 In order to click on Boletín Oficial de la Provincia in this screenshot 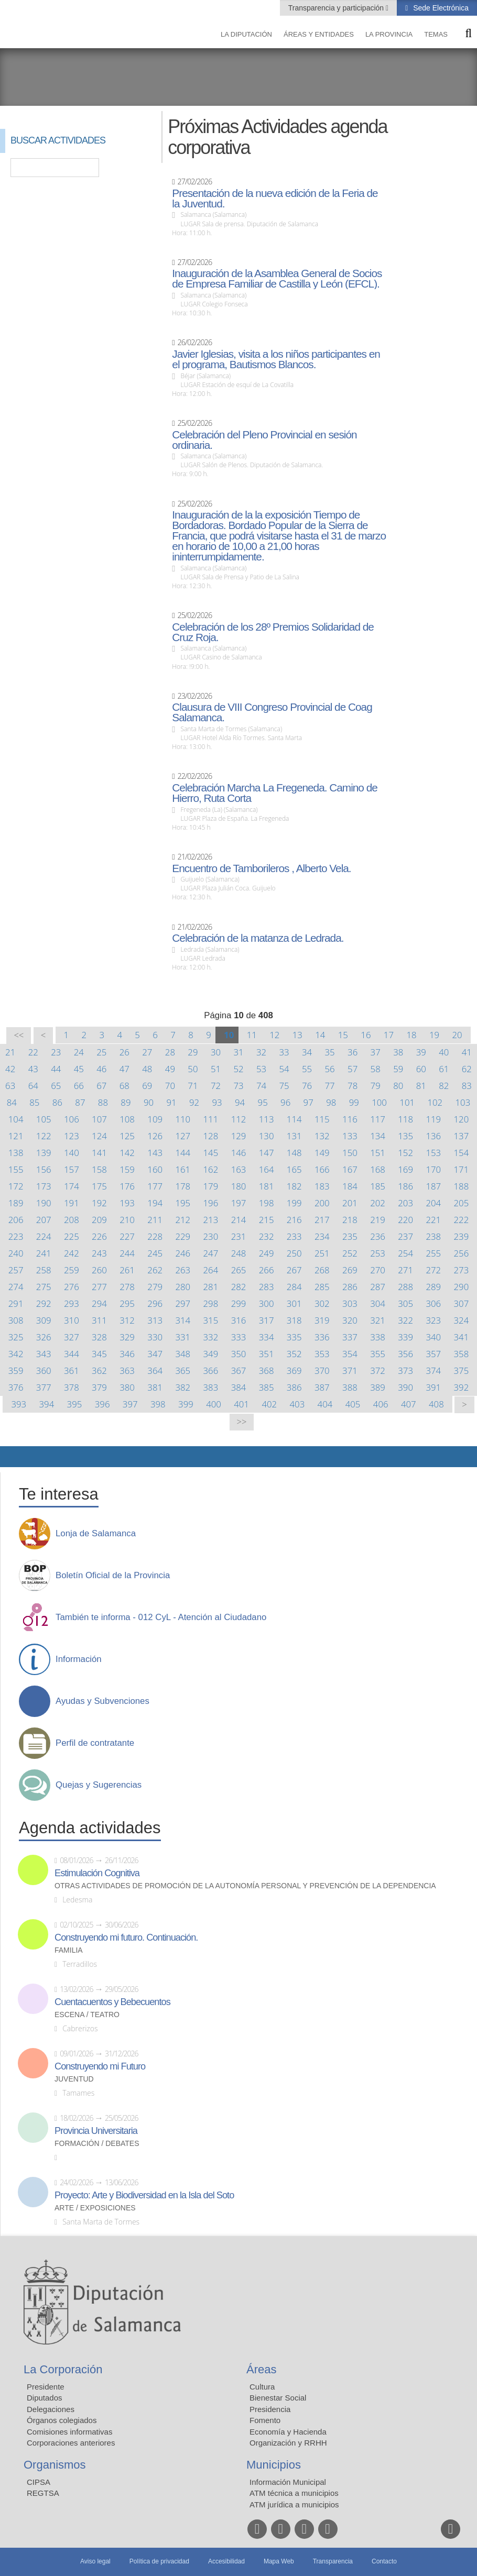, I will do `click(113, 1575)`.